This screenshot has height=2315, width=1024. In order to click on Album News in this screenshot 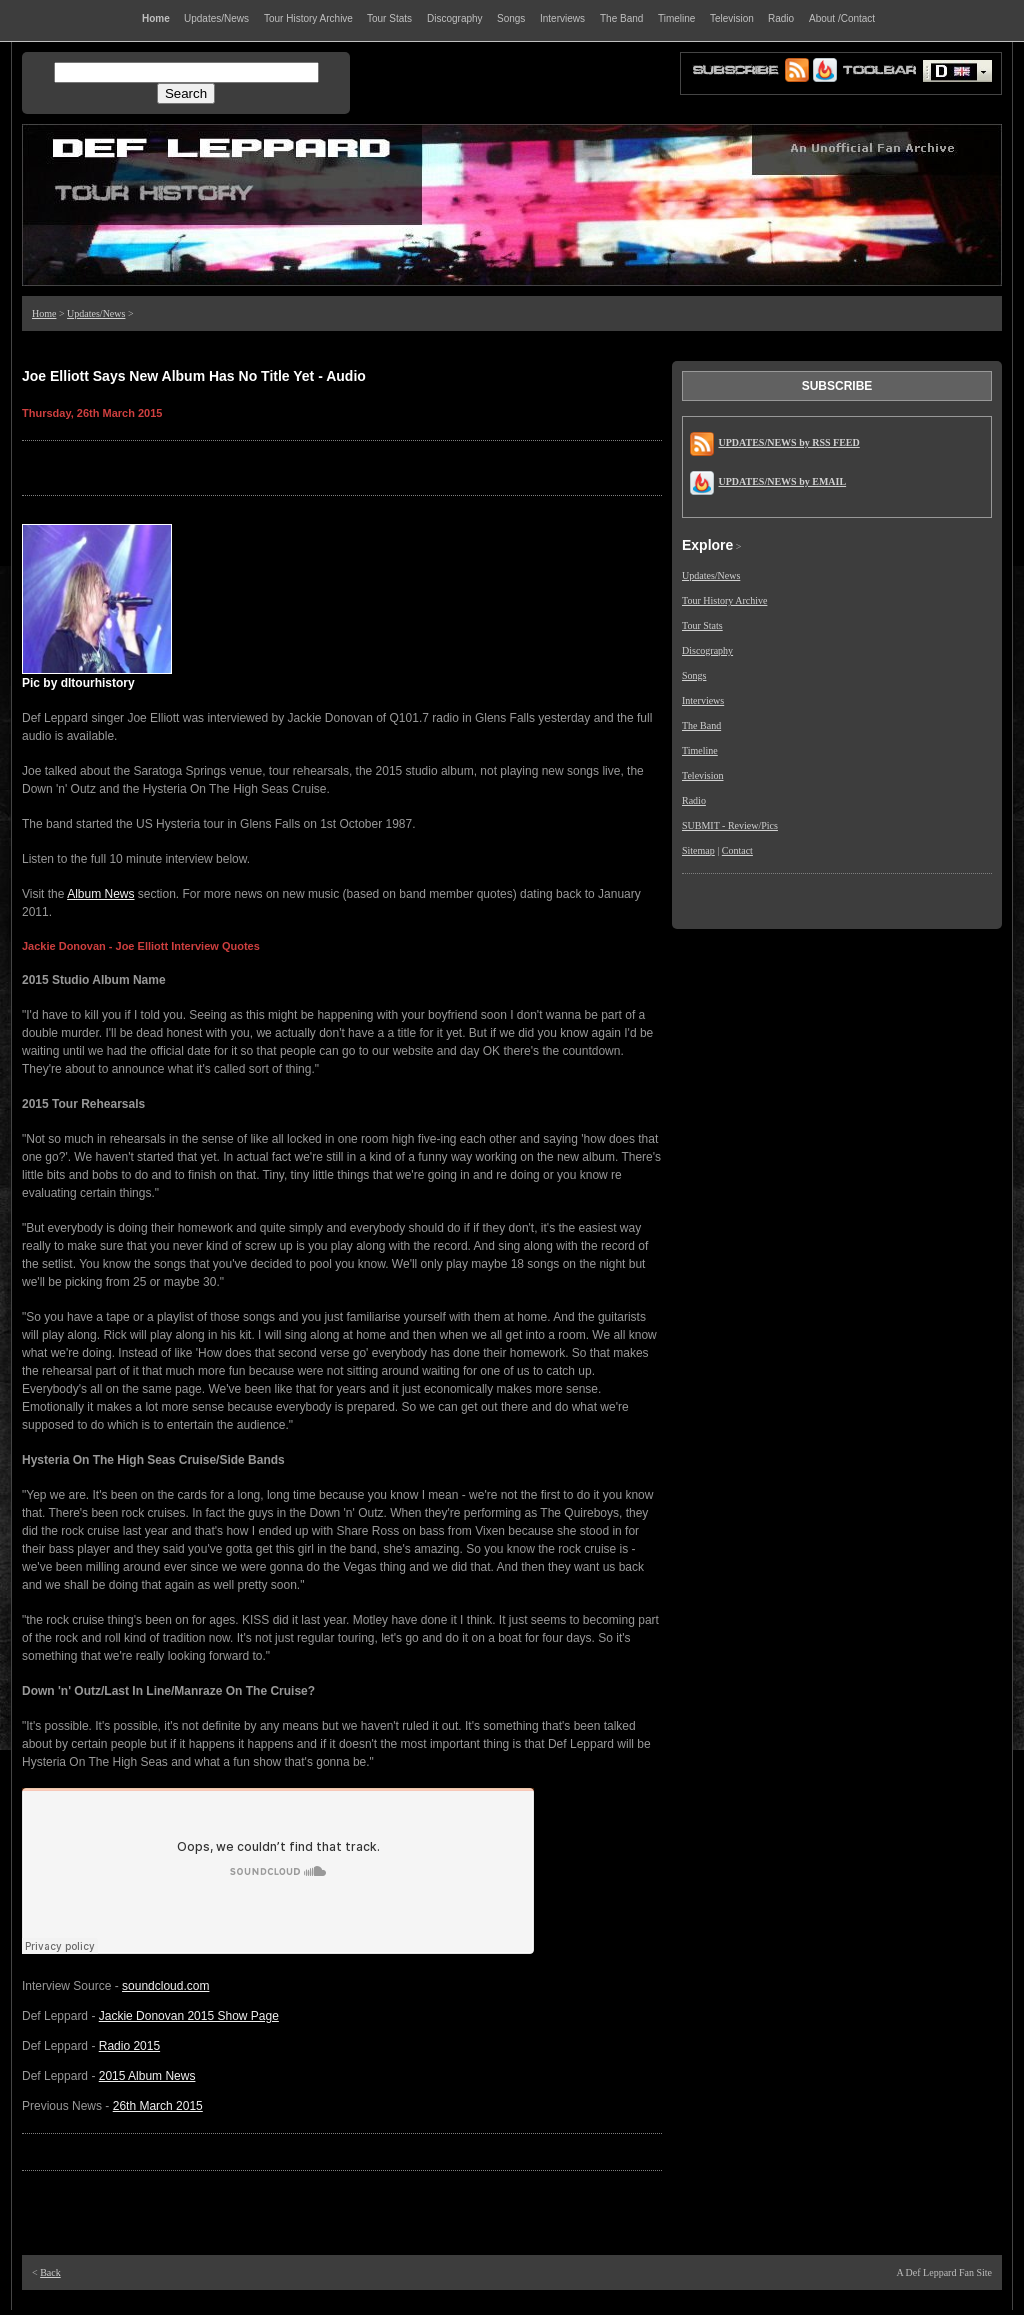, I will do `click(100, 894)`.